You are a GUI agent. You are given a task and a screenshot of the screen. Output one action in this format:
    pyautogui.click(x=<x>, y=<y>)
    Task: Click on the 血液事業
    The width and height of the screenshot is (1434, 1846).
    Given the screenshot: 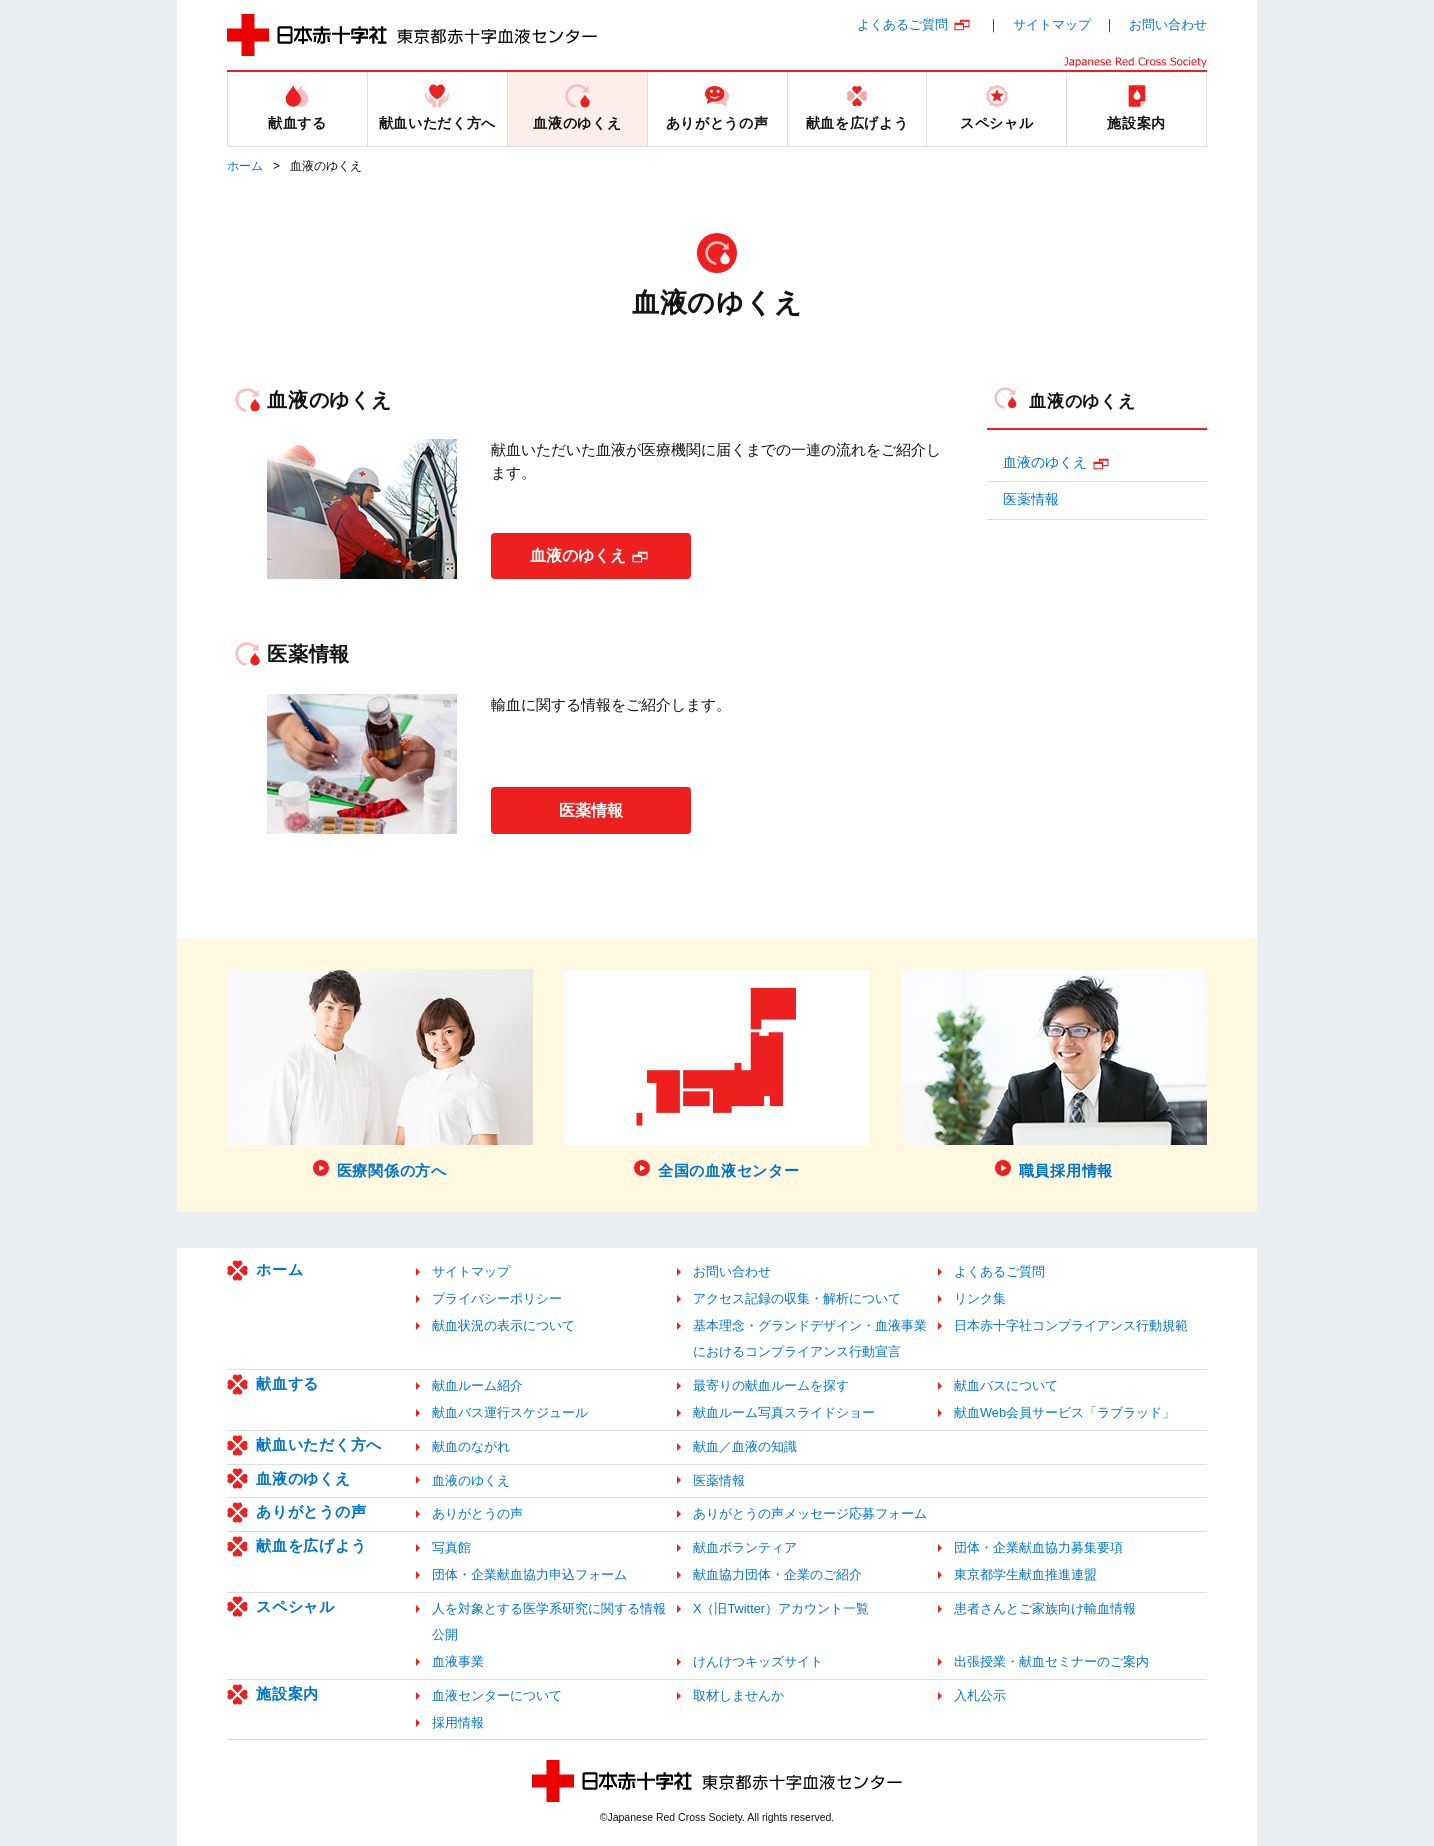 What is the action you would take?
    pyautogui.click(x=458, y=1661)
    